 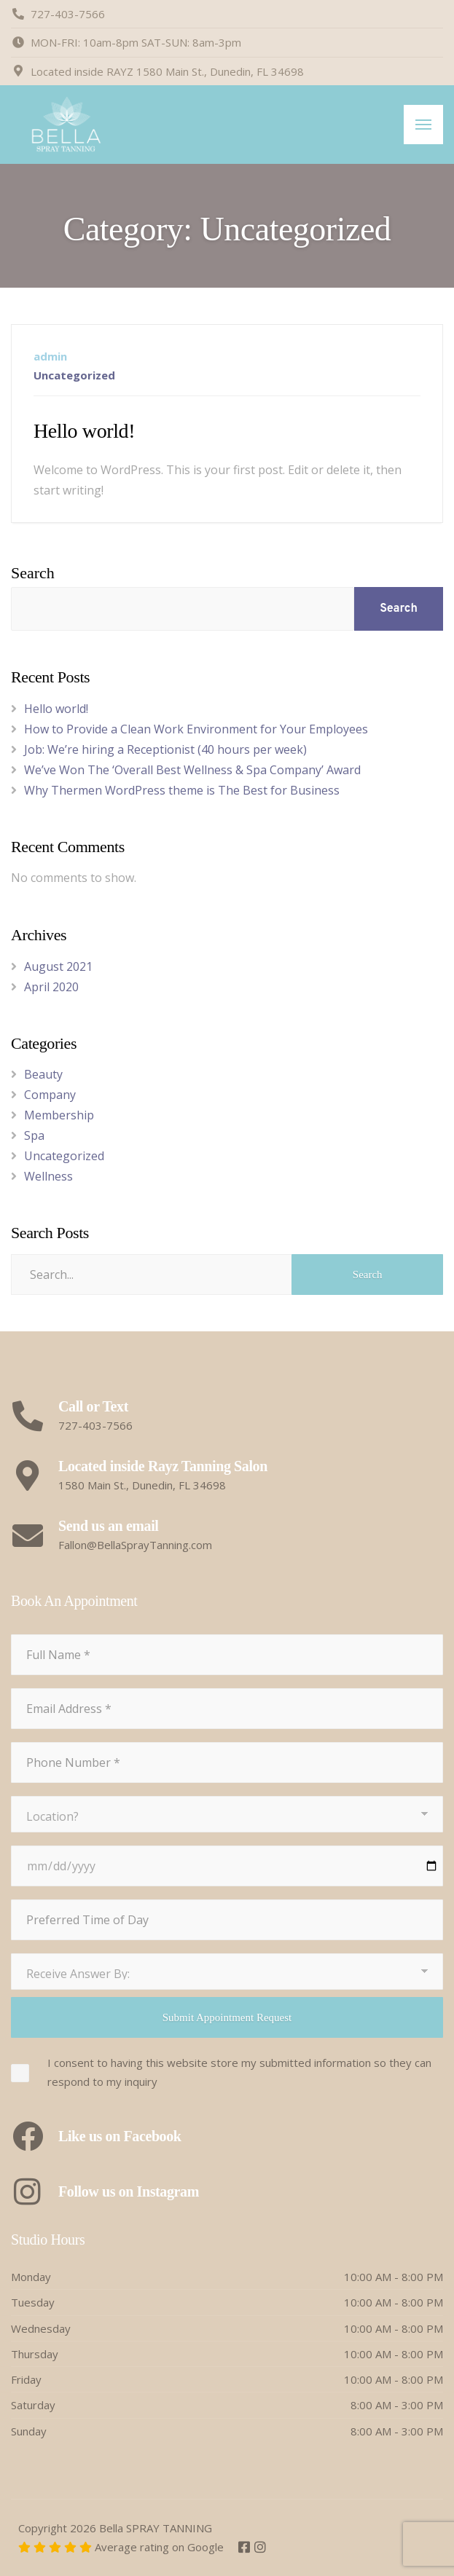 What do you see at coordinates (50, 1095) in the screenshot?
I see `Company` at bounding box center [50, 1095].